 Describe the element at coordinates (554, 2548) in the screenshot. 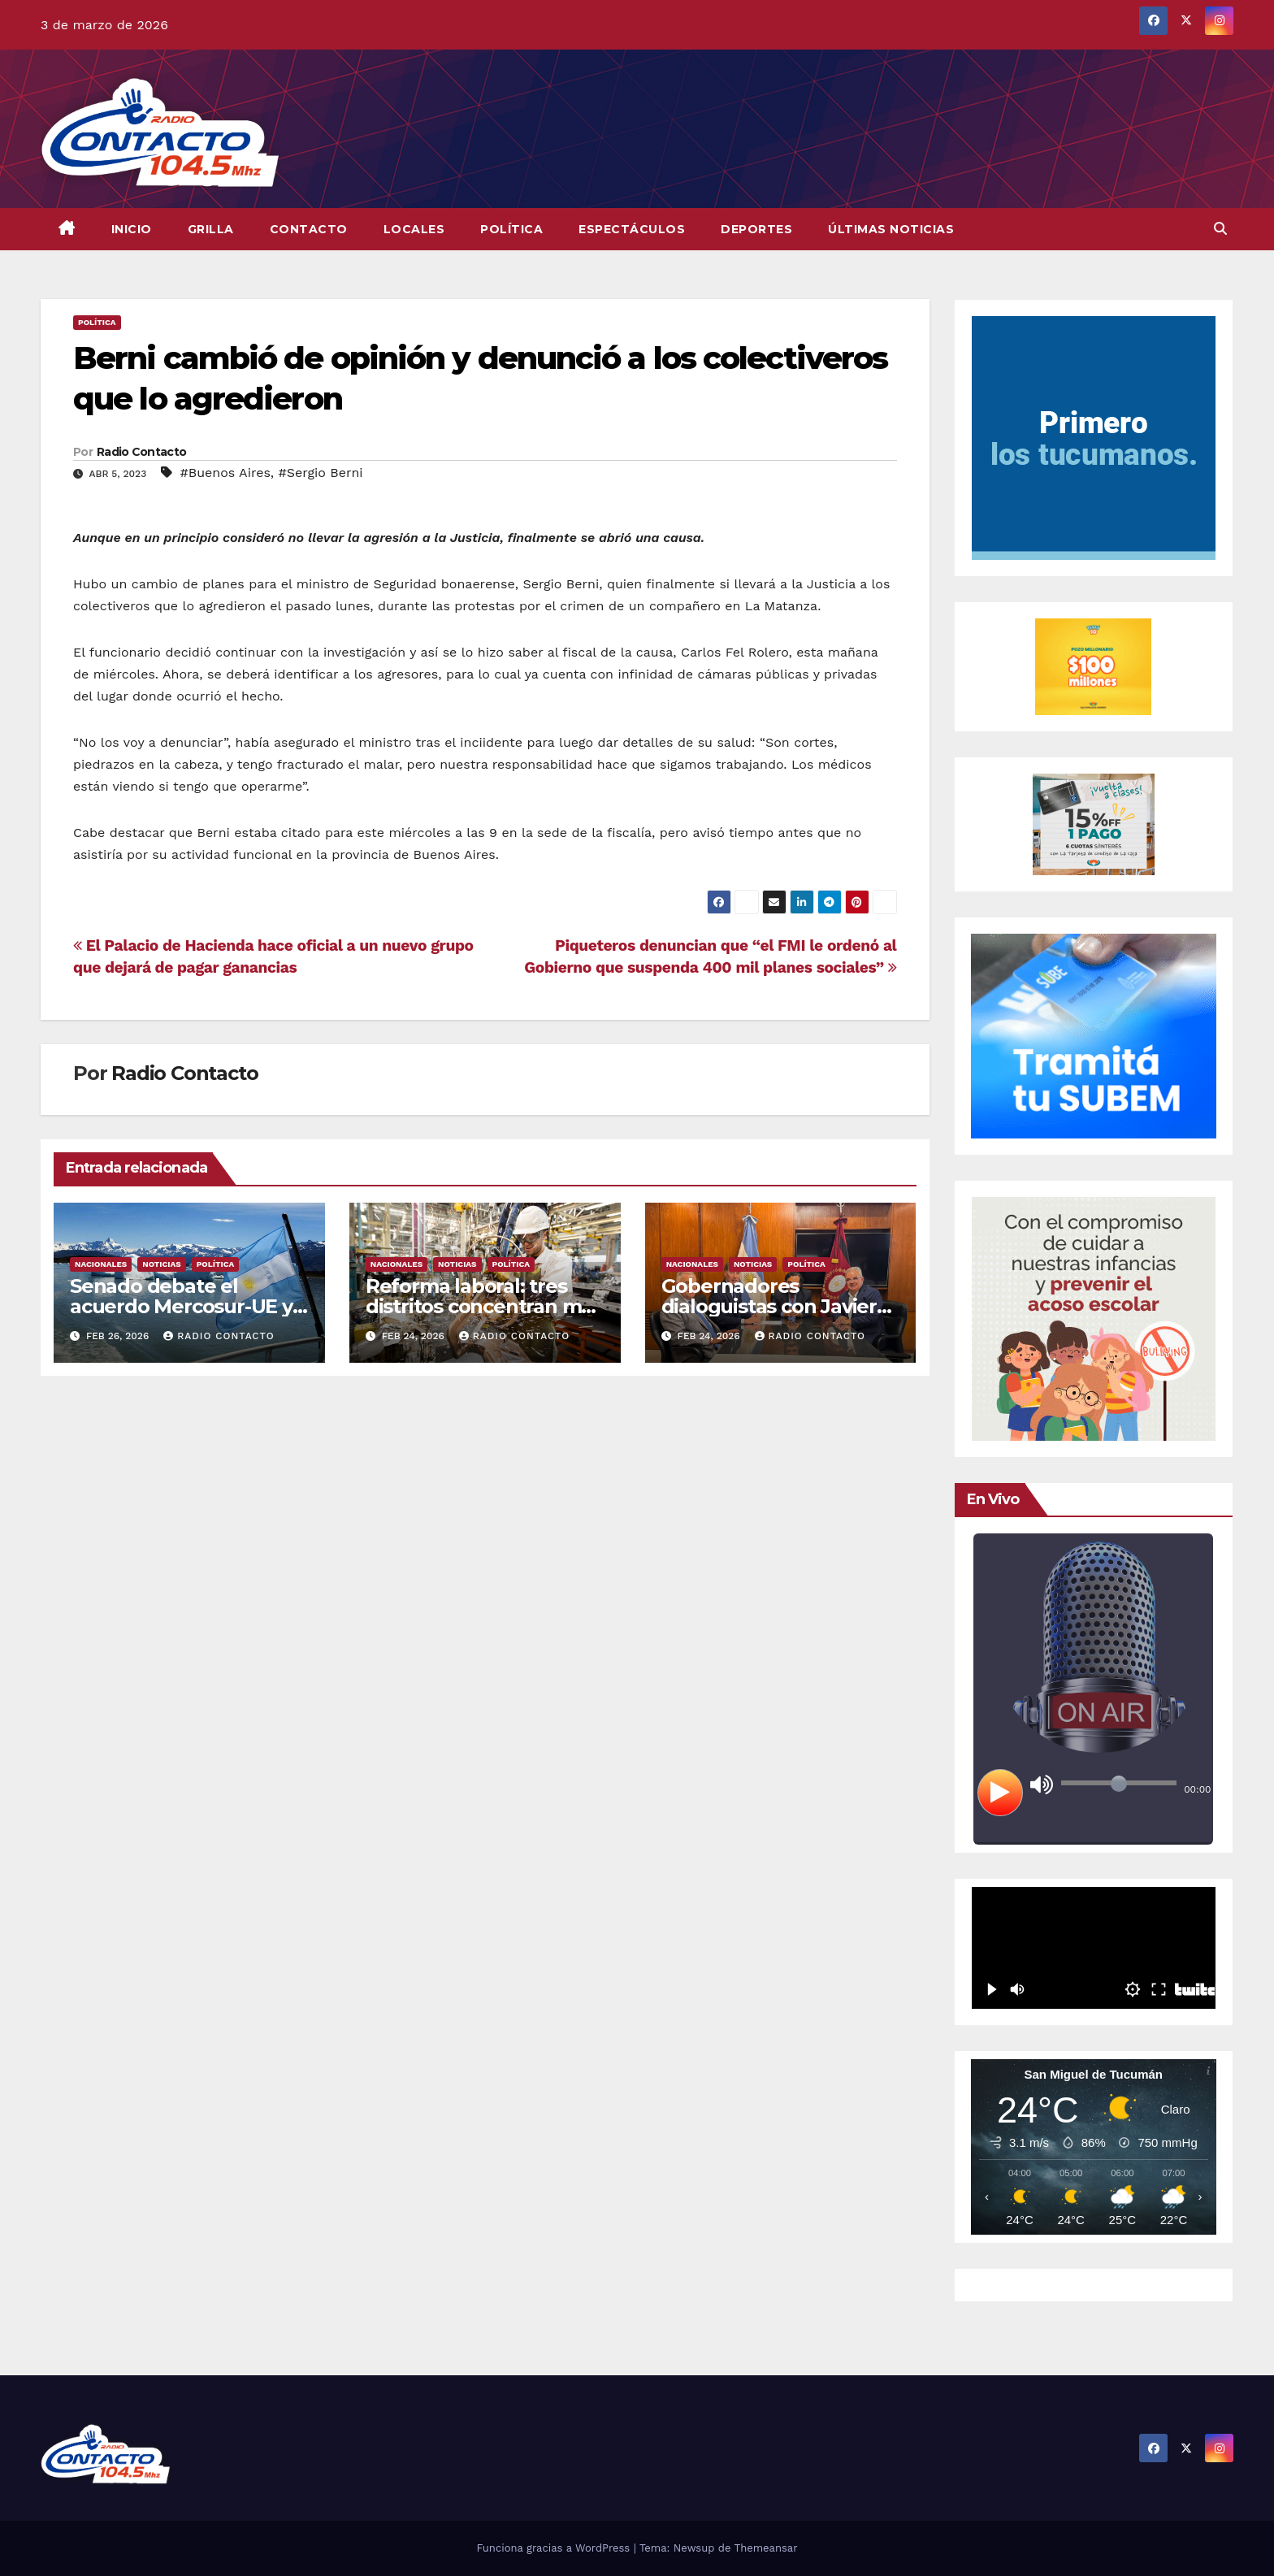

I see `Funciona gracias a WordPress` at that location.